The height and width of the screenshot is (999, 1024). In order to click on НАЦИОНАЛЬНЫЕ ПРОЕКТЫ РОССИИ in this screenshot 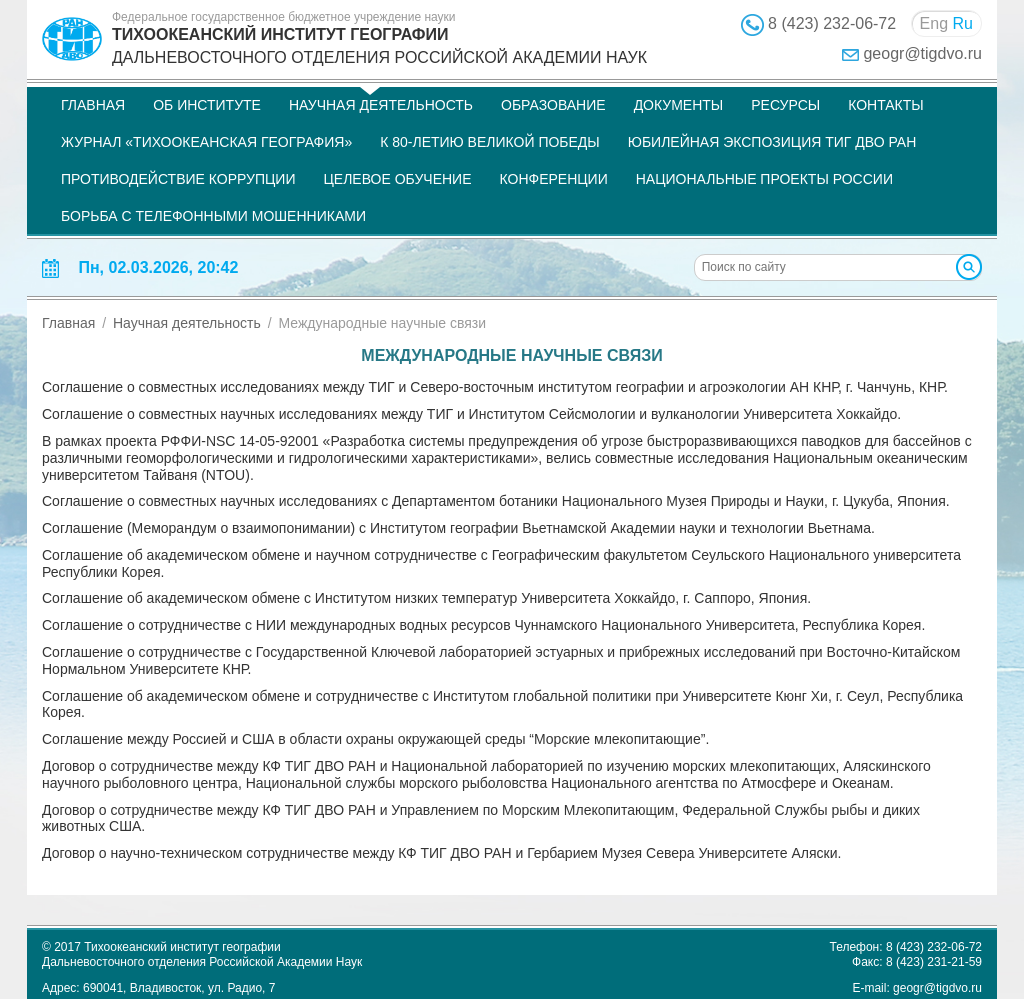, I will do `click(764, 179)`.